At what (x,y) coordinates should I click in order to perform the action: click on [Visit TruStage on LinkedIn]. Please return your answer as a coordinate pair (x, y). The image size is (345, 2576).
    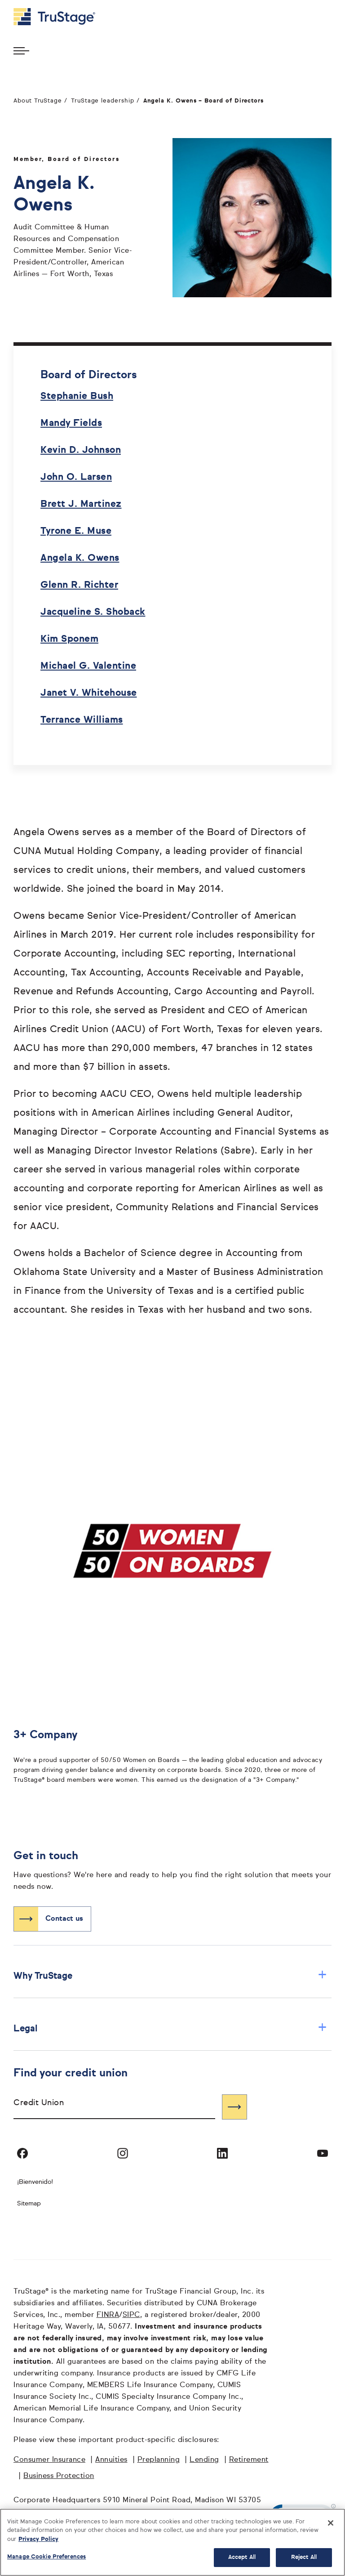
    Looking at the image, I should click on (222, 2153).